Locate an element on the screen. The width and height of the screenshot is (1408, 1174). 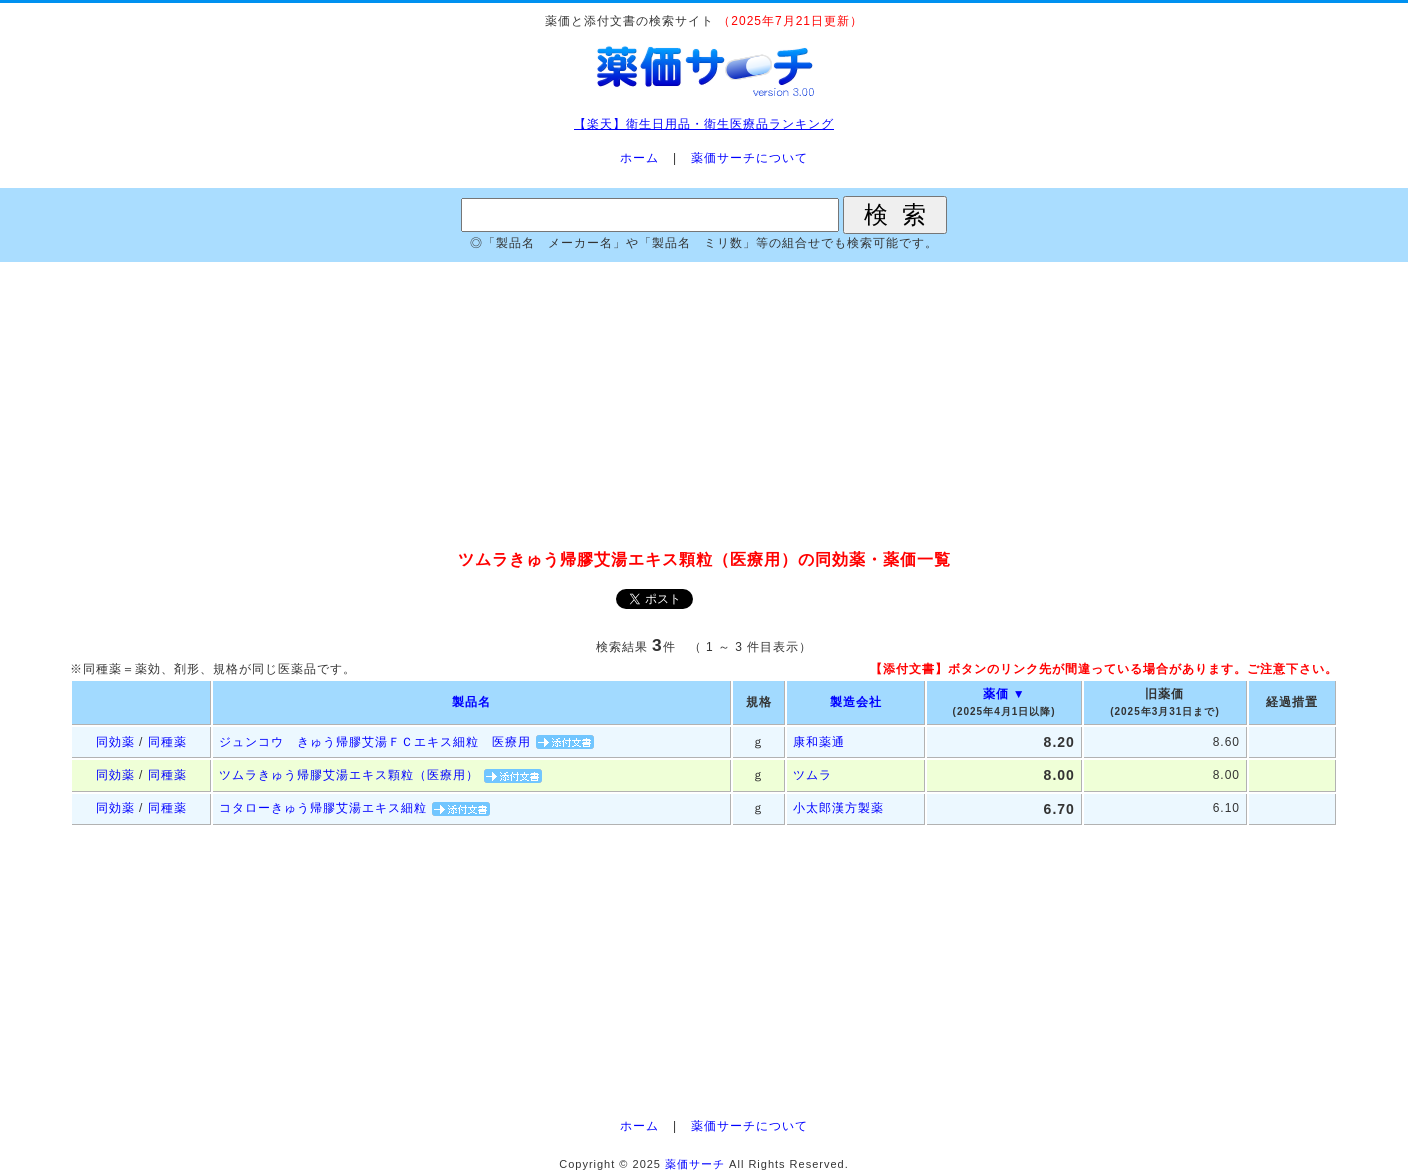
ツムラきゅう帰膠艾湯エキス顆粒（医療用） is located at coordinates (349, 775).